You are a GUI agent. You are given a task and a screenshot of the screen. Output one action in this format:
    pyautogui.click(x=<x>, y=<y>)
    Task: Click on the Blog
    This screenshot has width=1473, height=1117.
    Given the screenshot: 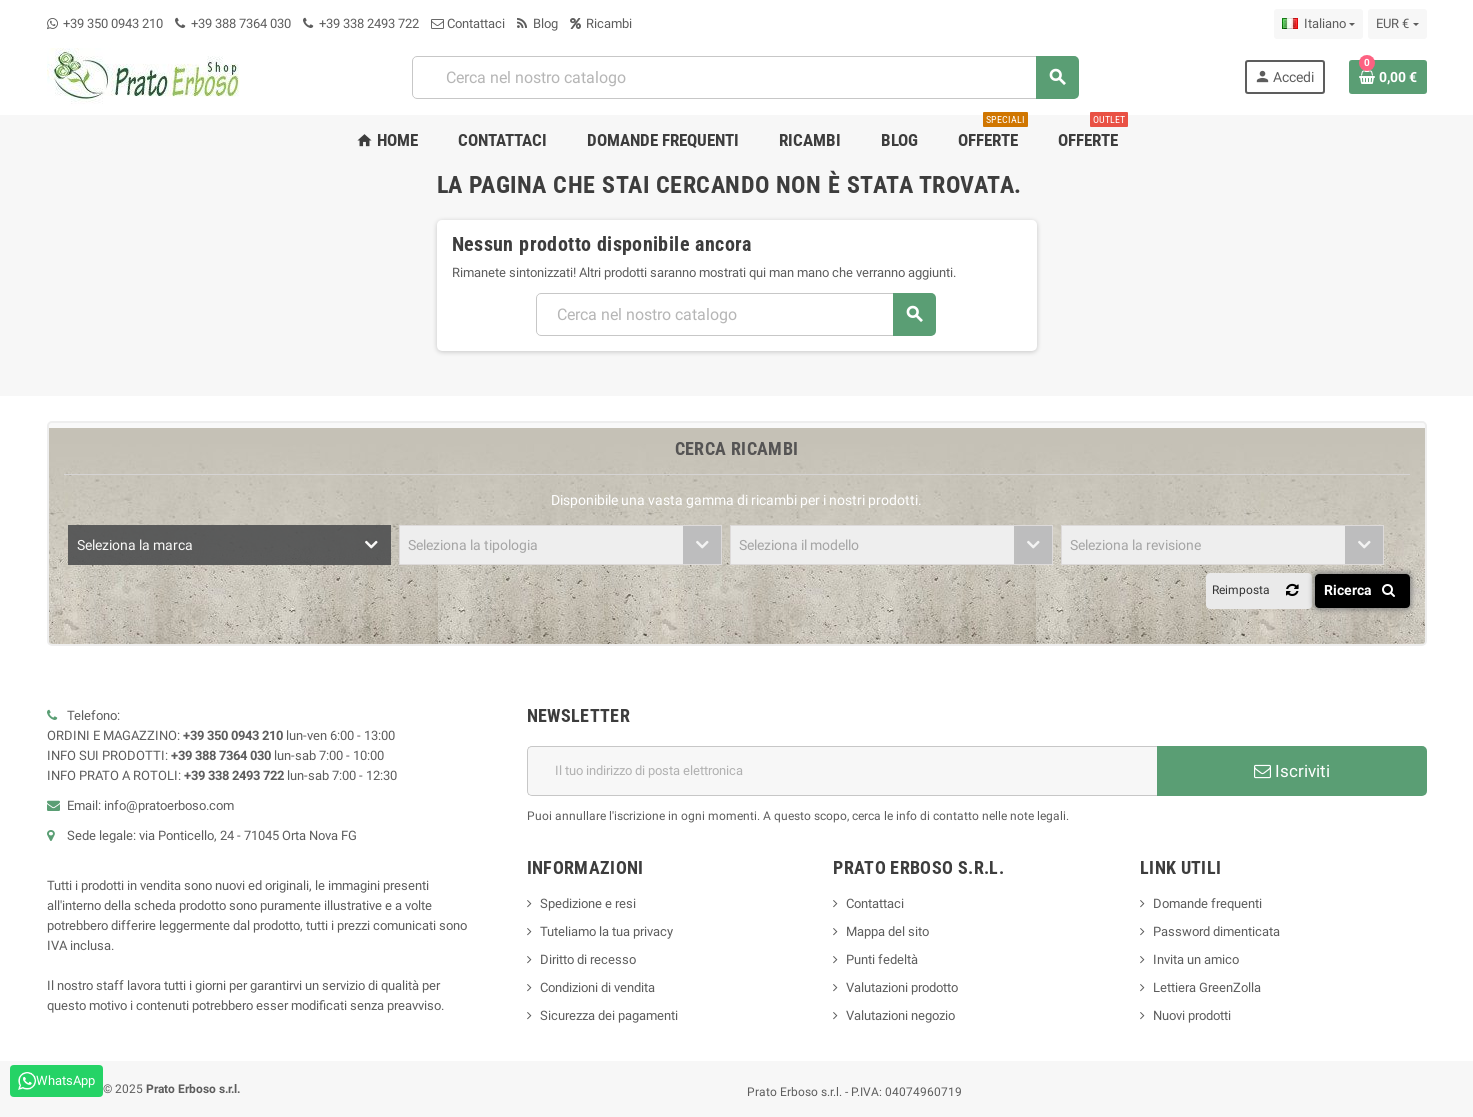 What is the action you would take?
    pyautogui.click(x=537, y=23)
    